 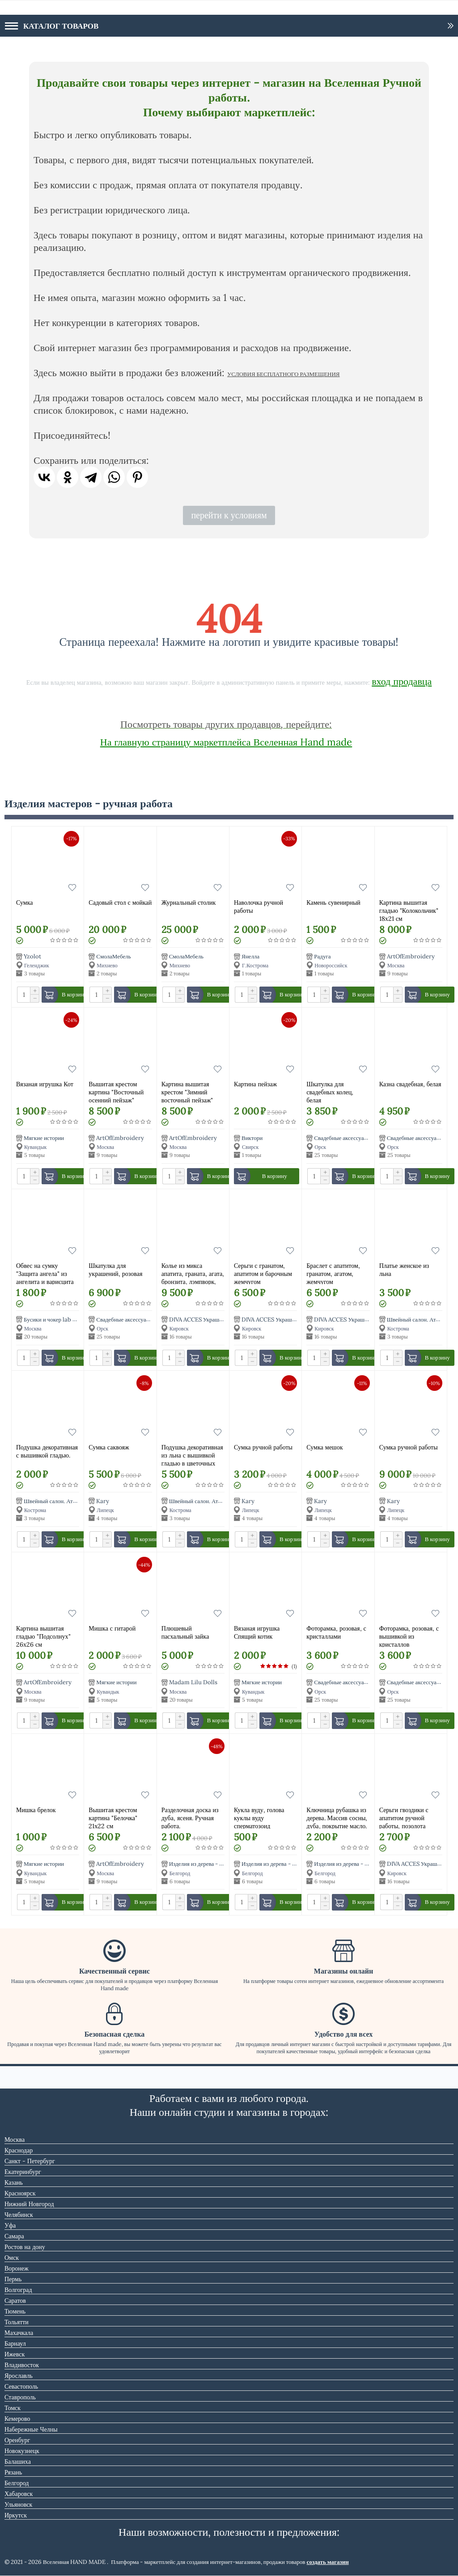 I want to click on Серьги с гранатом, апатитом и барочным жемчугом, so click(x=263, y=1273).